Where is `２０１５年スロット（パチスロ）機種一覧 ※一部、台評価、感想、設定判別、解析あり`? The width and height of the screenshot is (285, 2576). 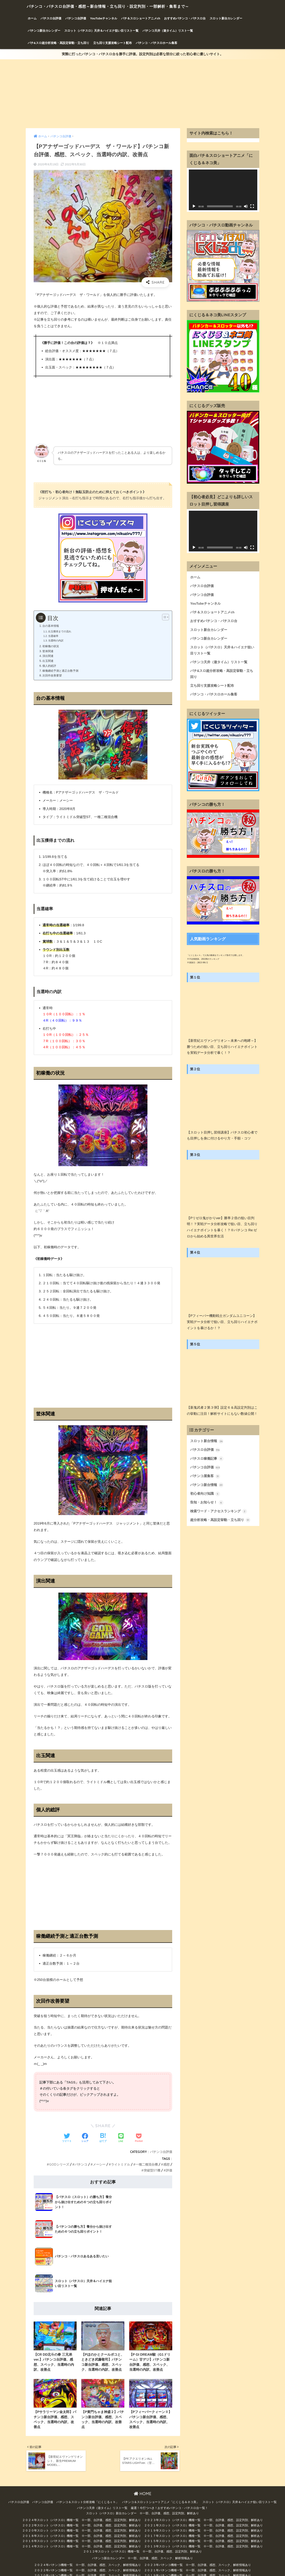
２０１５年スロット（パチスロ）機種一覧 ※一部、台評価、感想、設定判別、解析あり is located at coordinates (203, 2485).